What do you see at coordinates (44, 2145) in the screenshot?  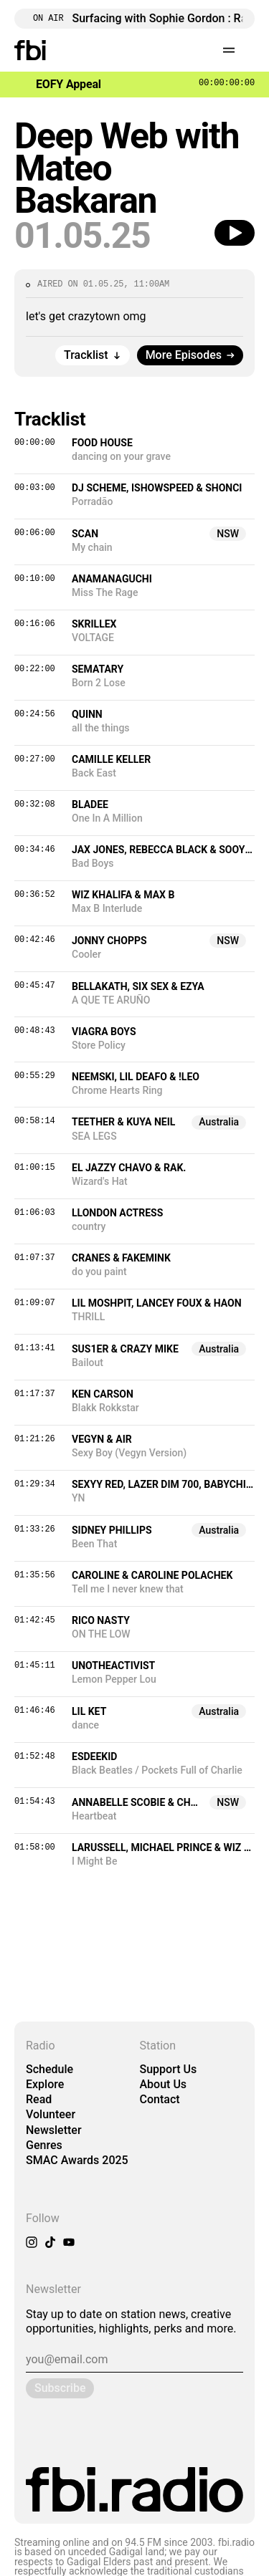 I see `Genres` at bounding box center [44, 2145].